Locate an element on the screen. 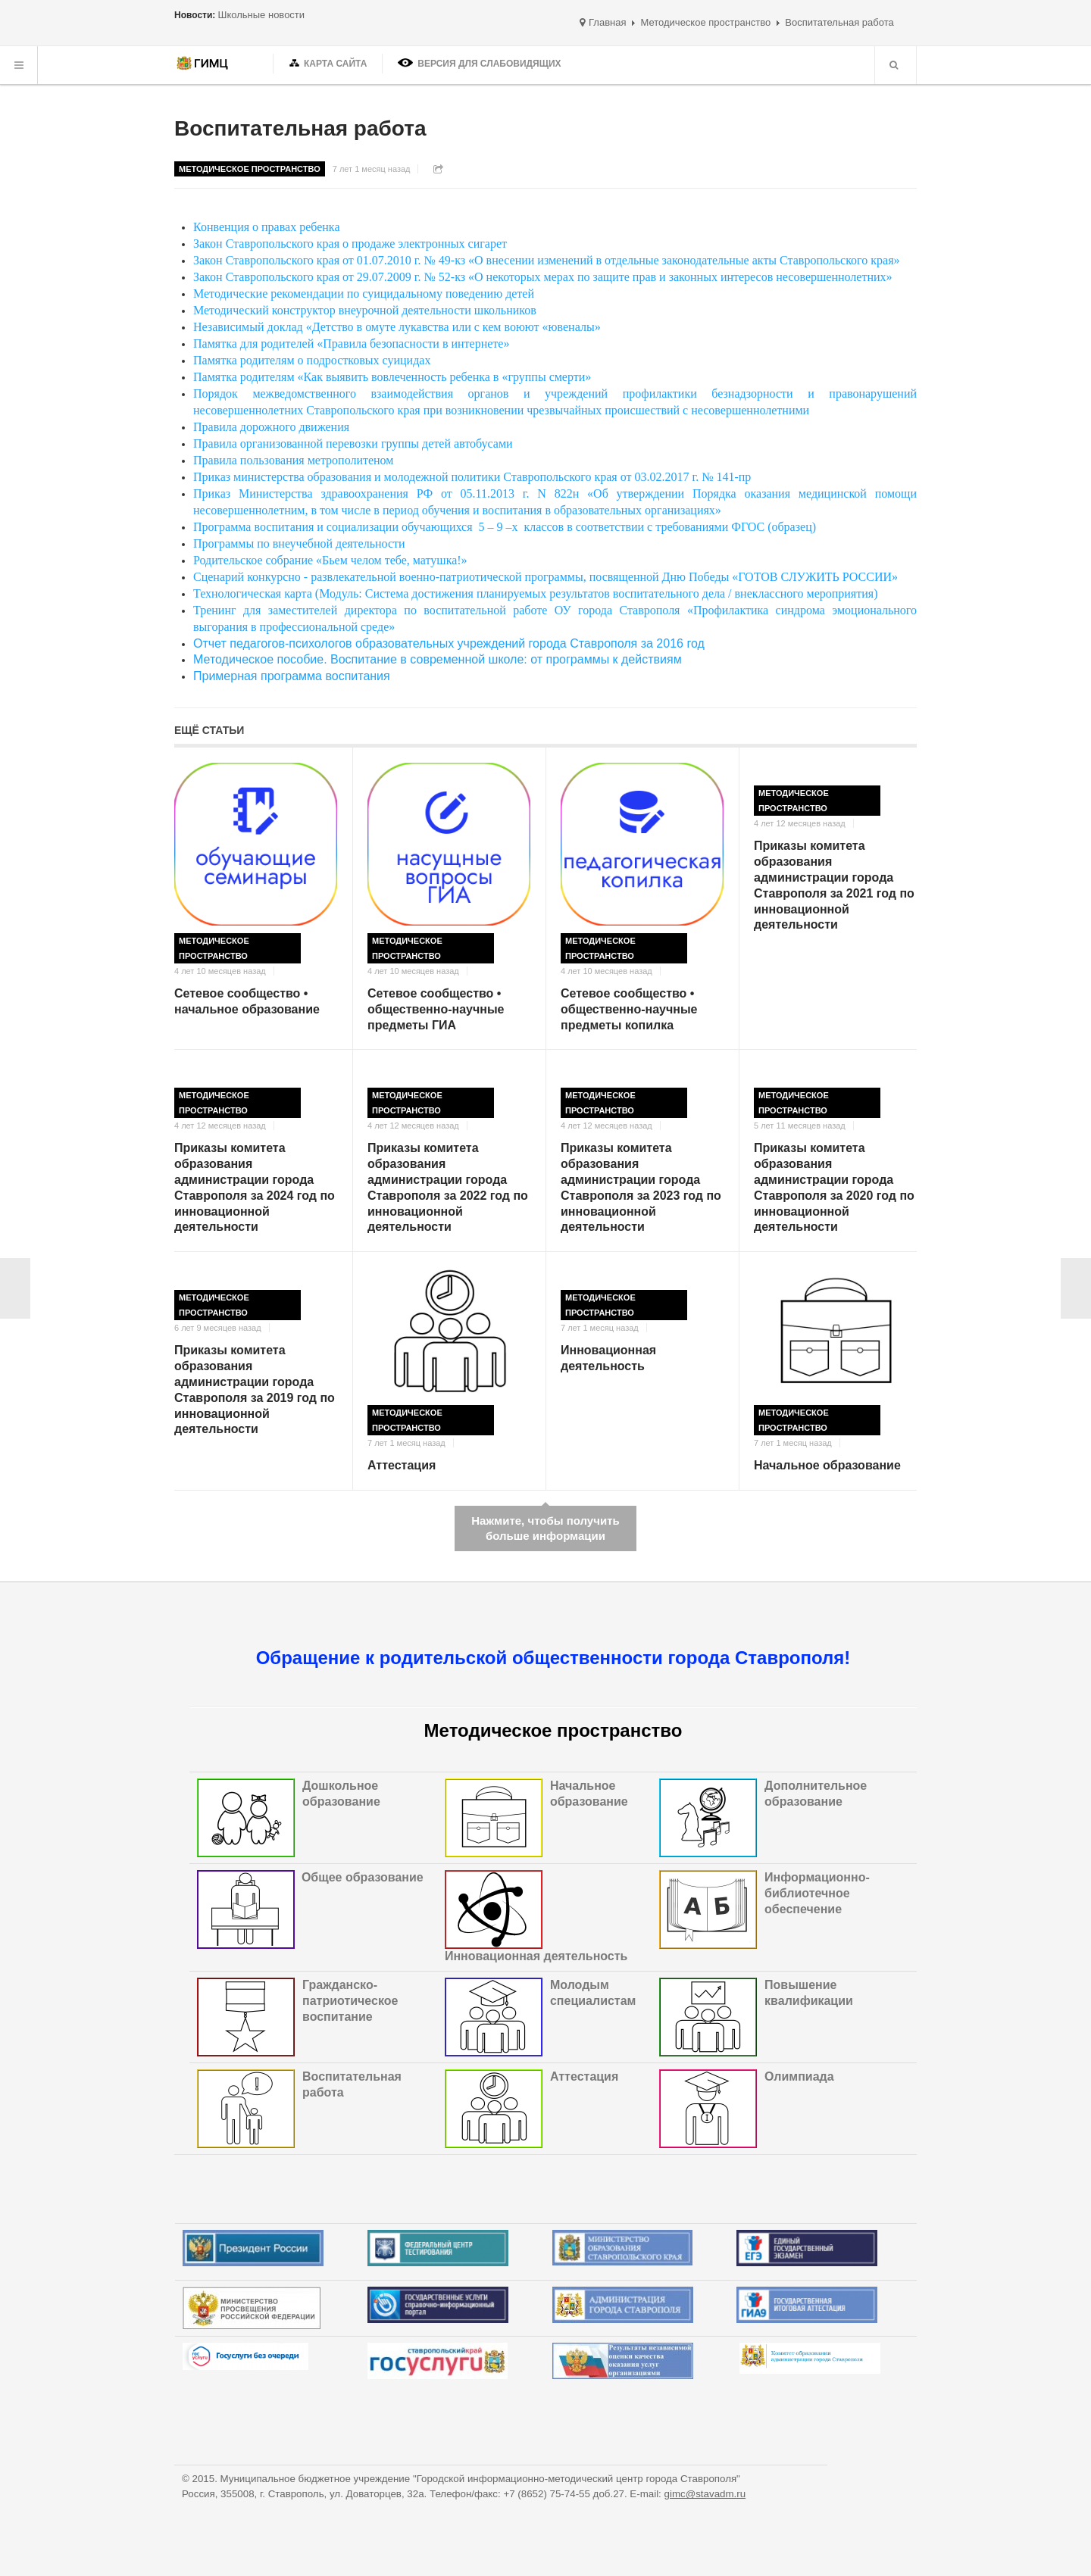 The height and width of the screenshot is (2576, 1091). Программы по внеучебной деятельности is located at coordinates (299, 543).